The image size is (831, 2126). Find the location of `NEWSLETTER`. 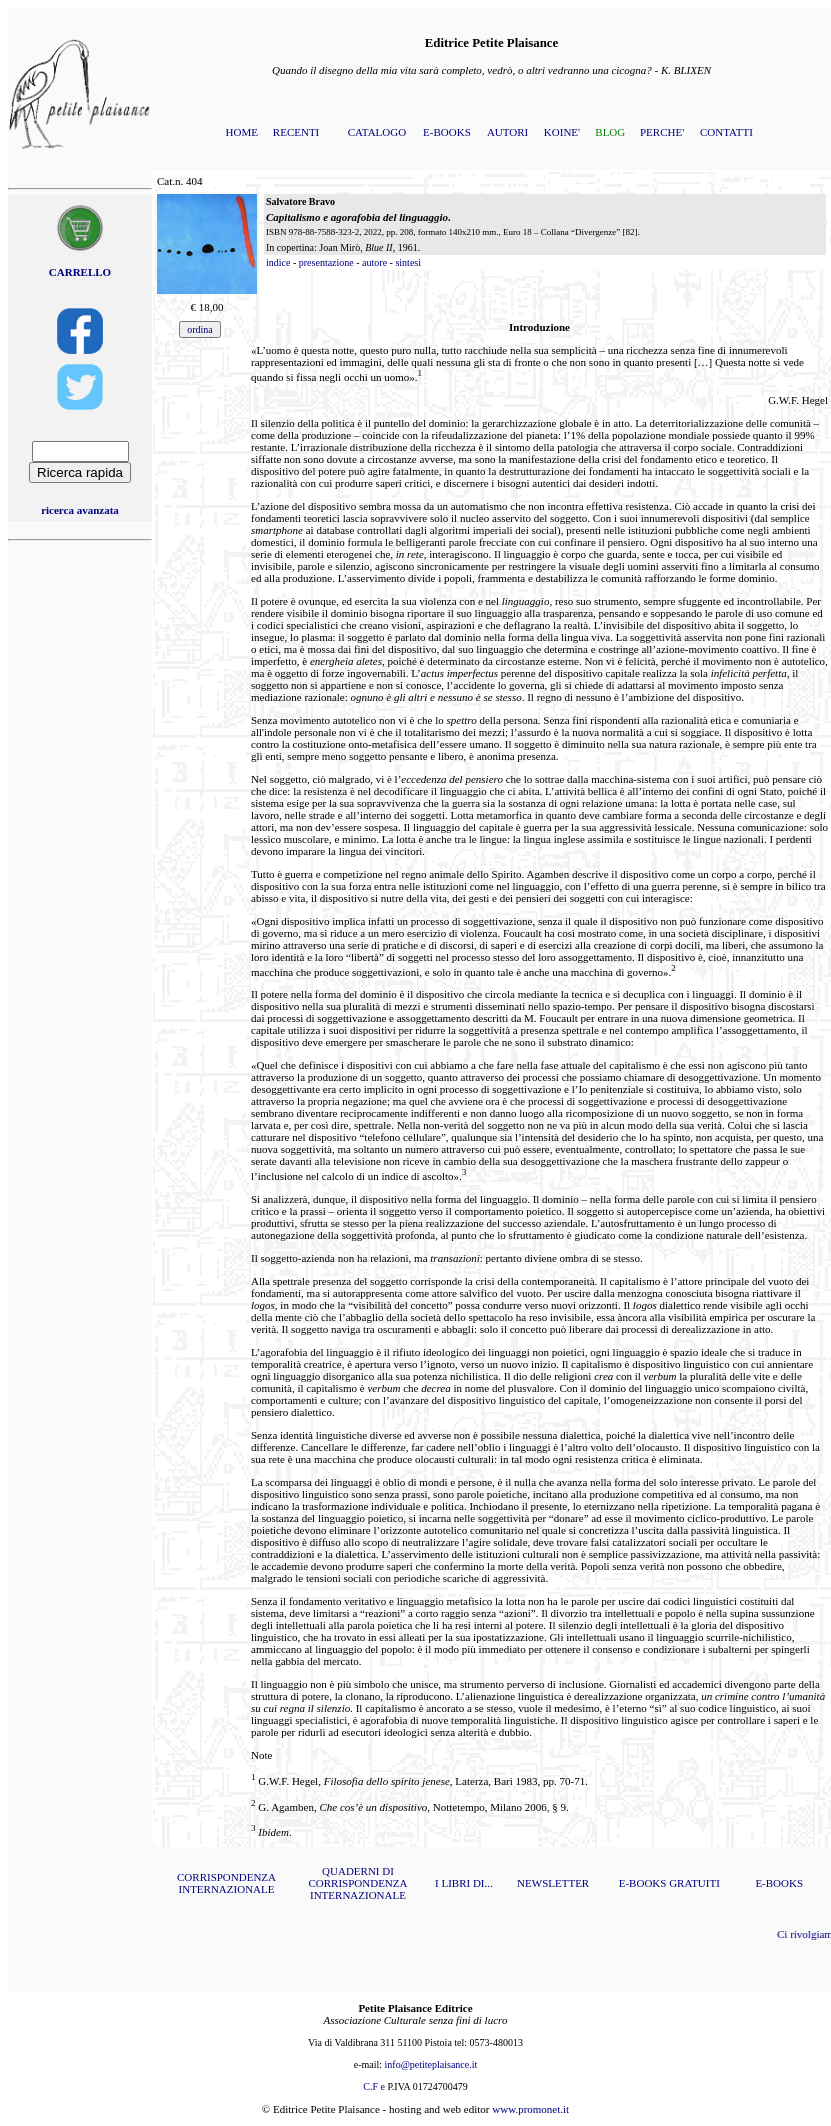

NEWSLETTER is located at coordinates (553, 1883).